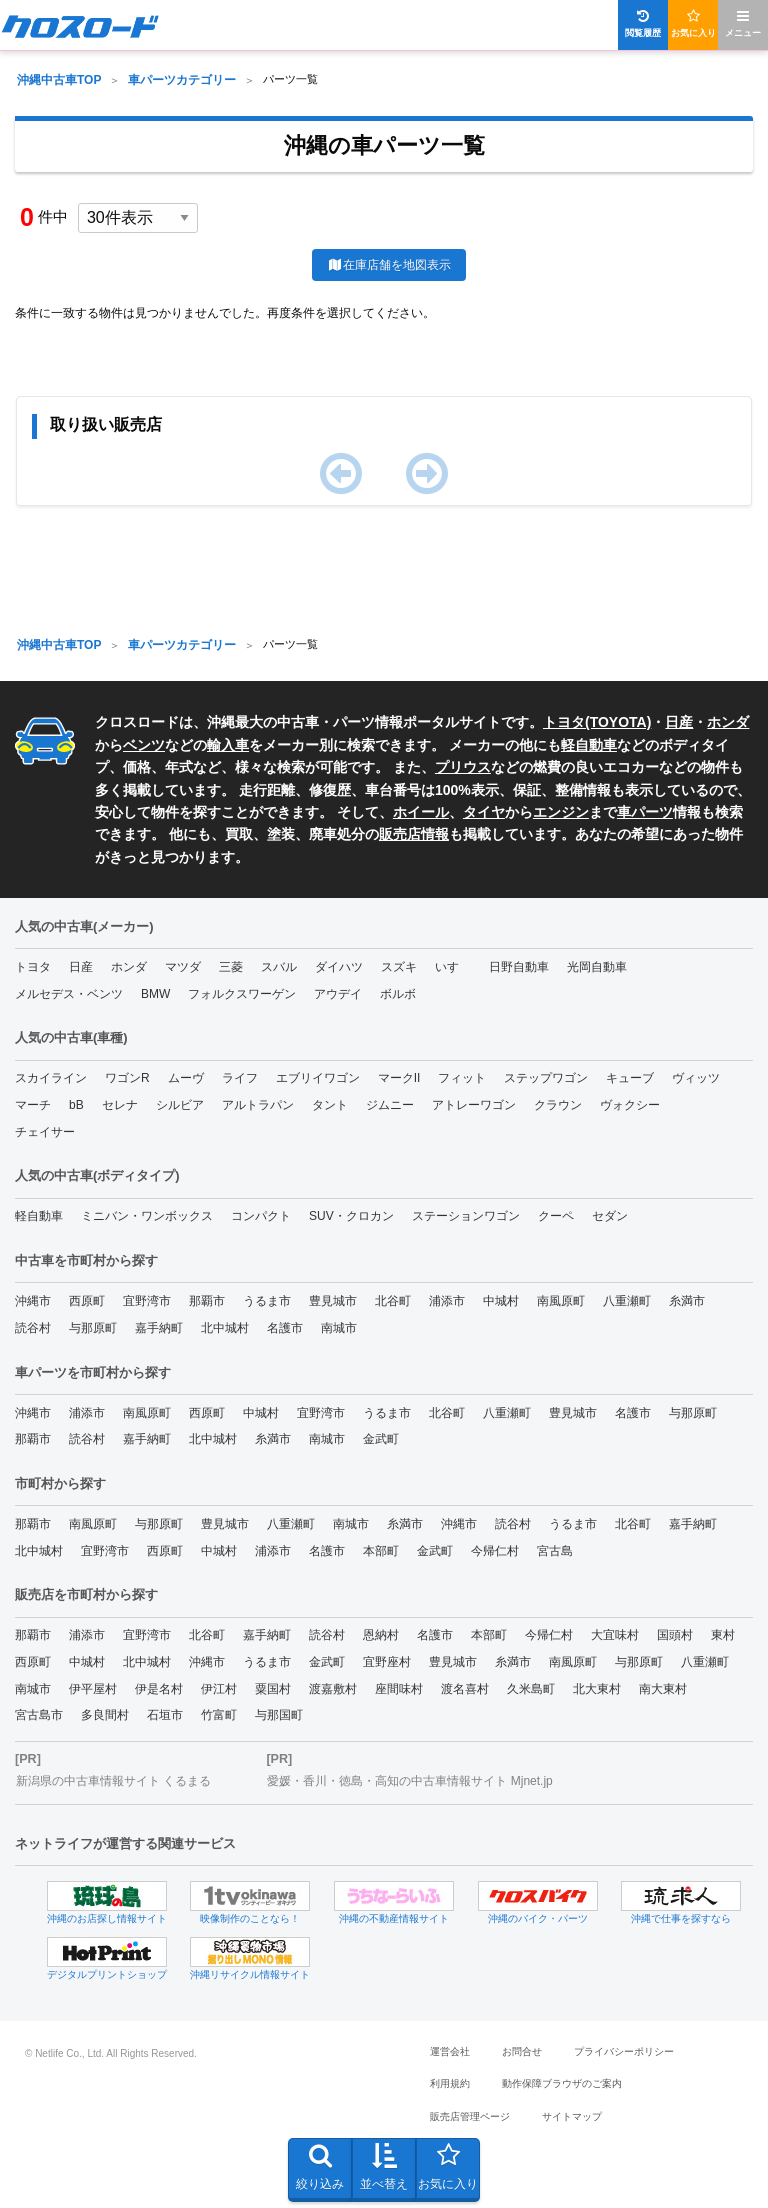 Image resolution: width=768 pixels, height=2208 pixels. I want to click on セダン, so click(610, 1216).